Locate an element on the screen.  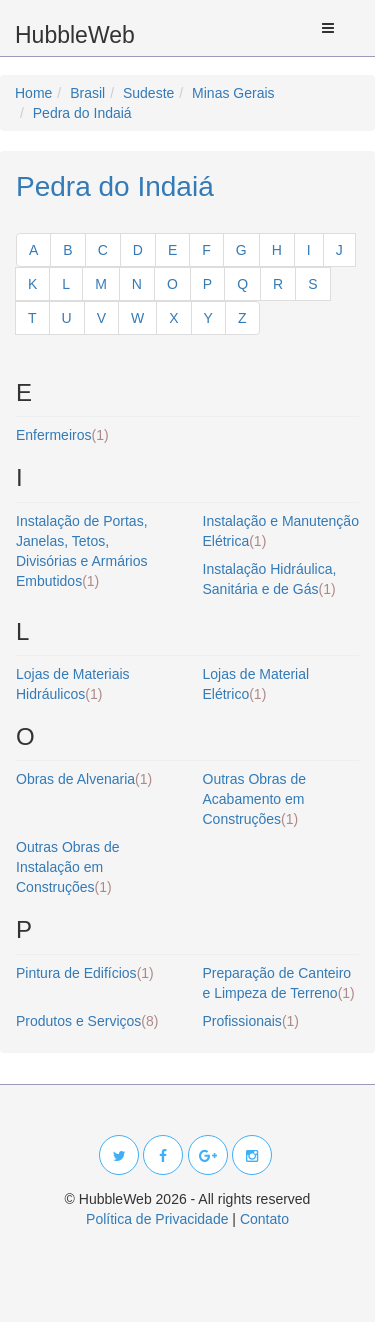
Obras de Alvenaria is located at coordinates (84, 779).